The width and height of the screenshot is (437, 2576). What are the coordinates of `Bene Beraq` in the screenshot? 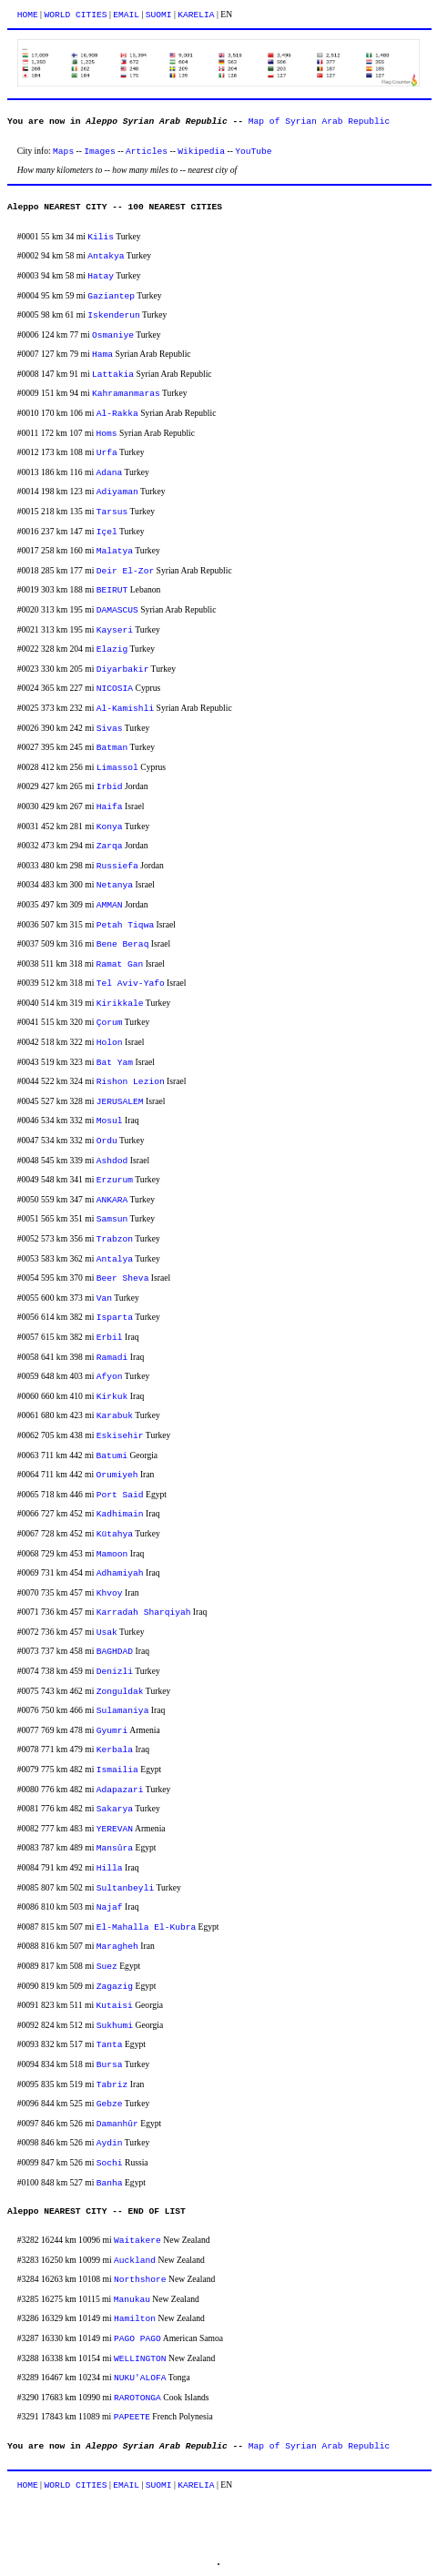 It's located at (123, 944).